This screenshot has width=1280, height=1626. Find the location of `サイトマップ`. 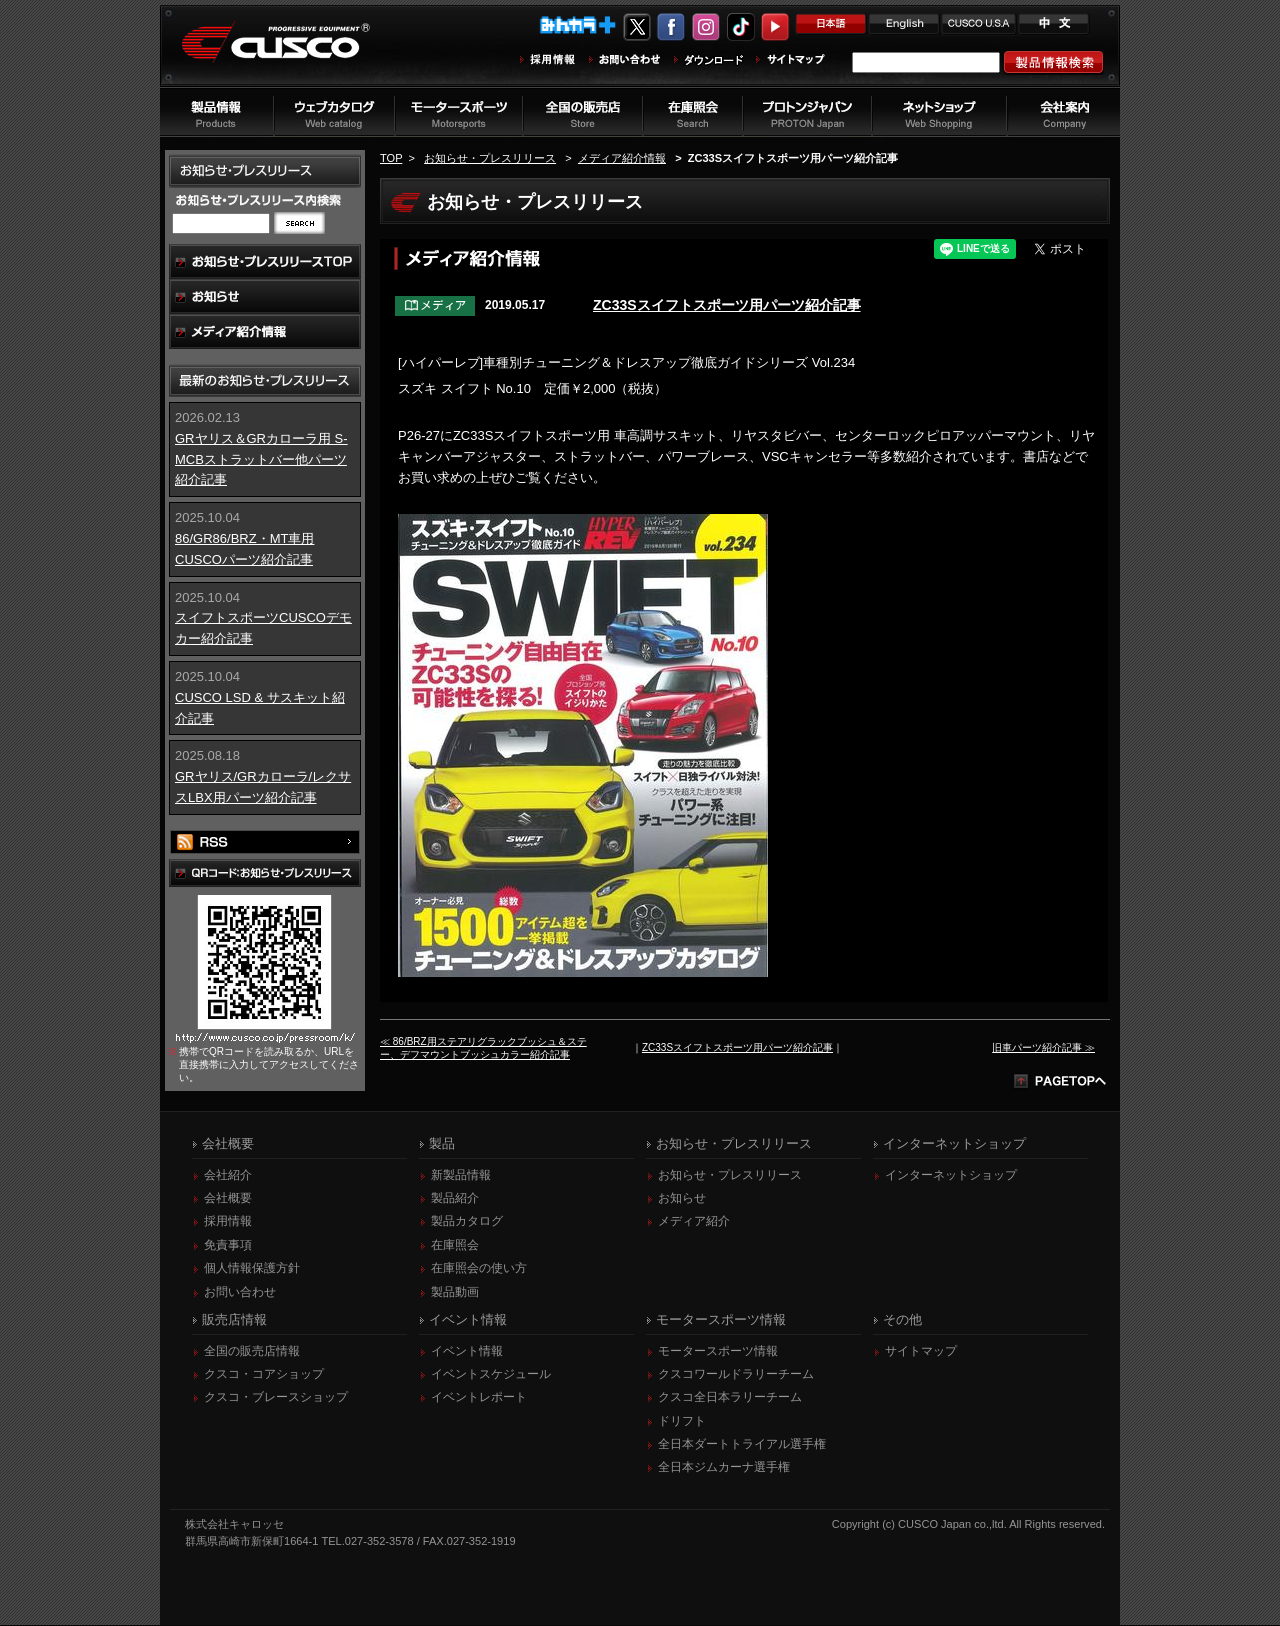

サイトマップ is located at coordinates (921, 1352).